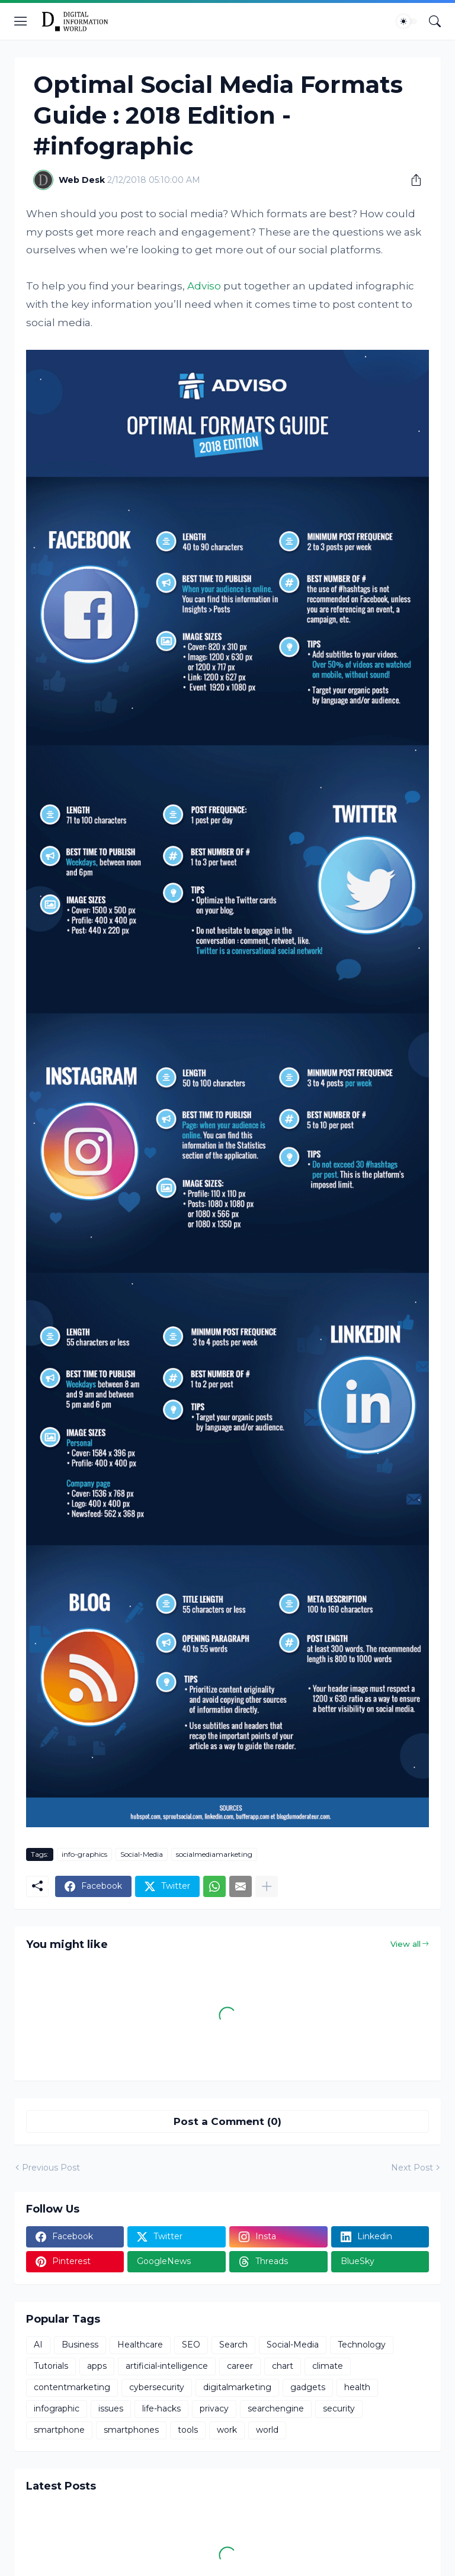 The width and height of the screenshot is (455, 2576). I want to click on tools, so click(188, 2429).